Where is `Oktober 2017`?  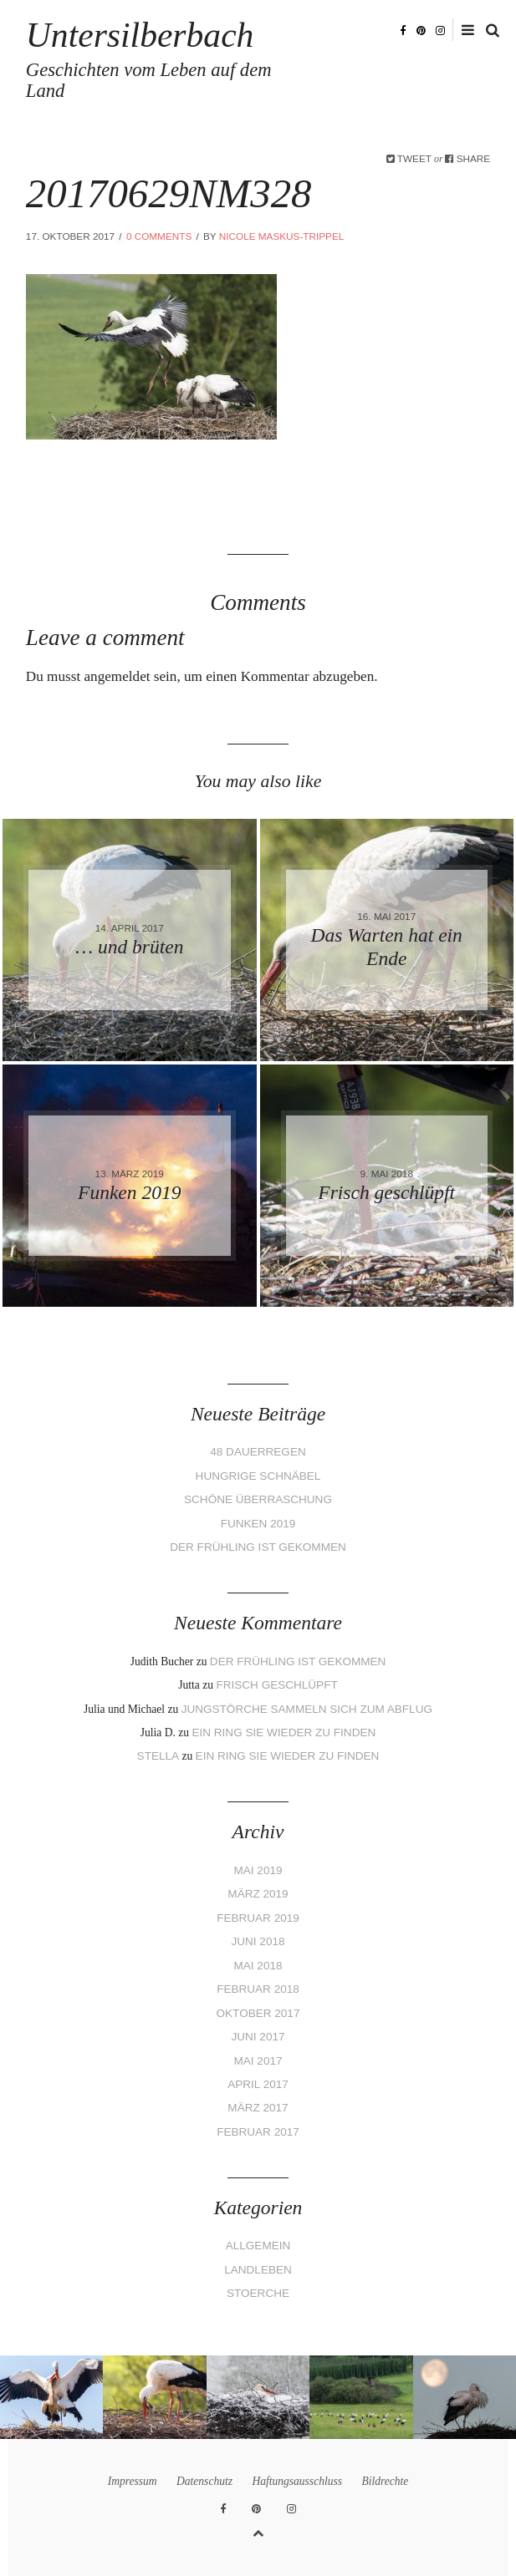
Oktober 2017 is located at coordinates (258, 2013).